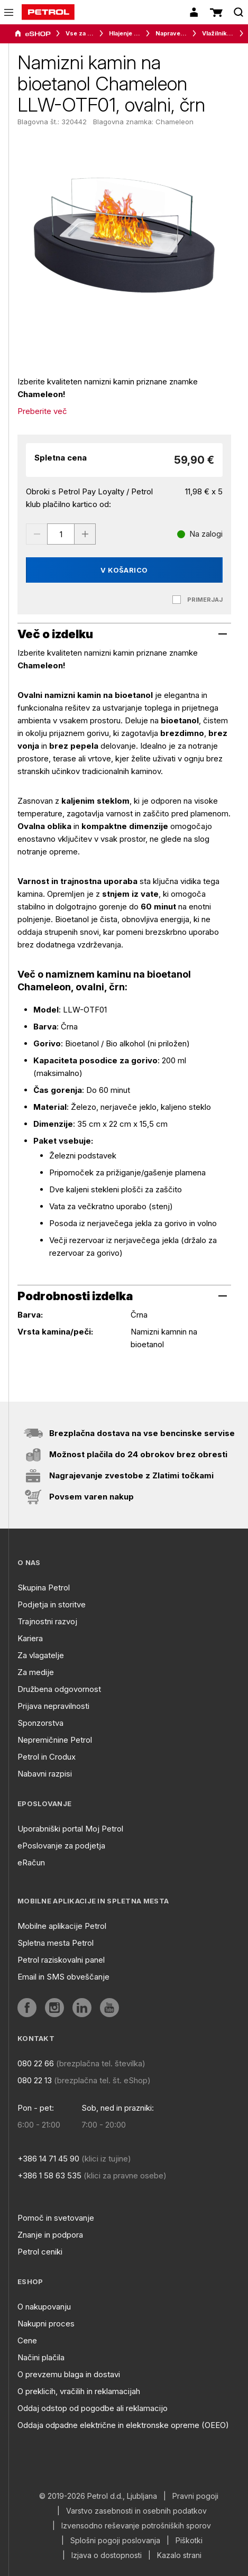 Image resolution: width=248 pixels, height=2576 pixels. Describe the element at coordinates (40, 1723) in the screenshot. I see `Sponzorstva` at that location.